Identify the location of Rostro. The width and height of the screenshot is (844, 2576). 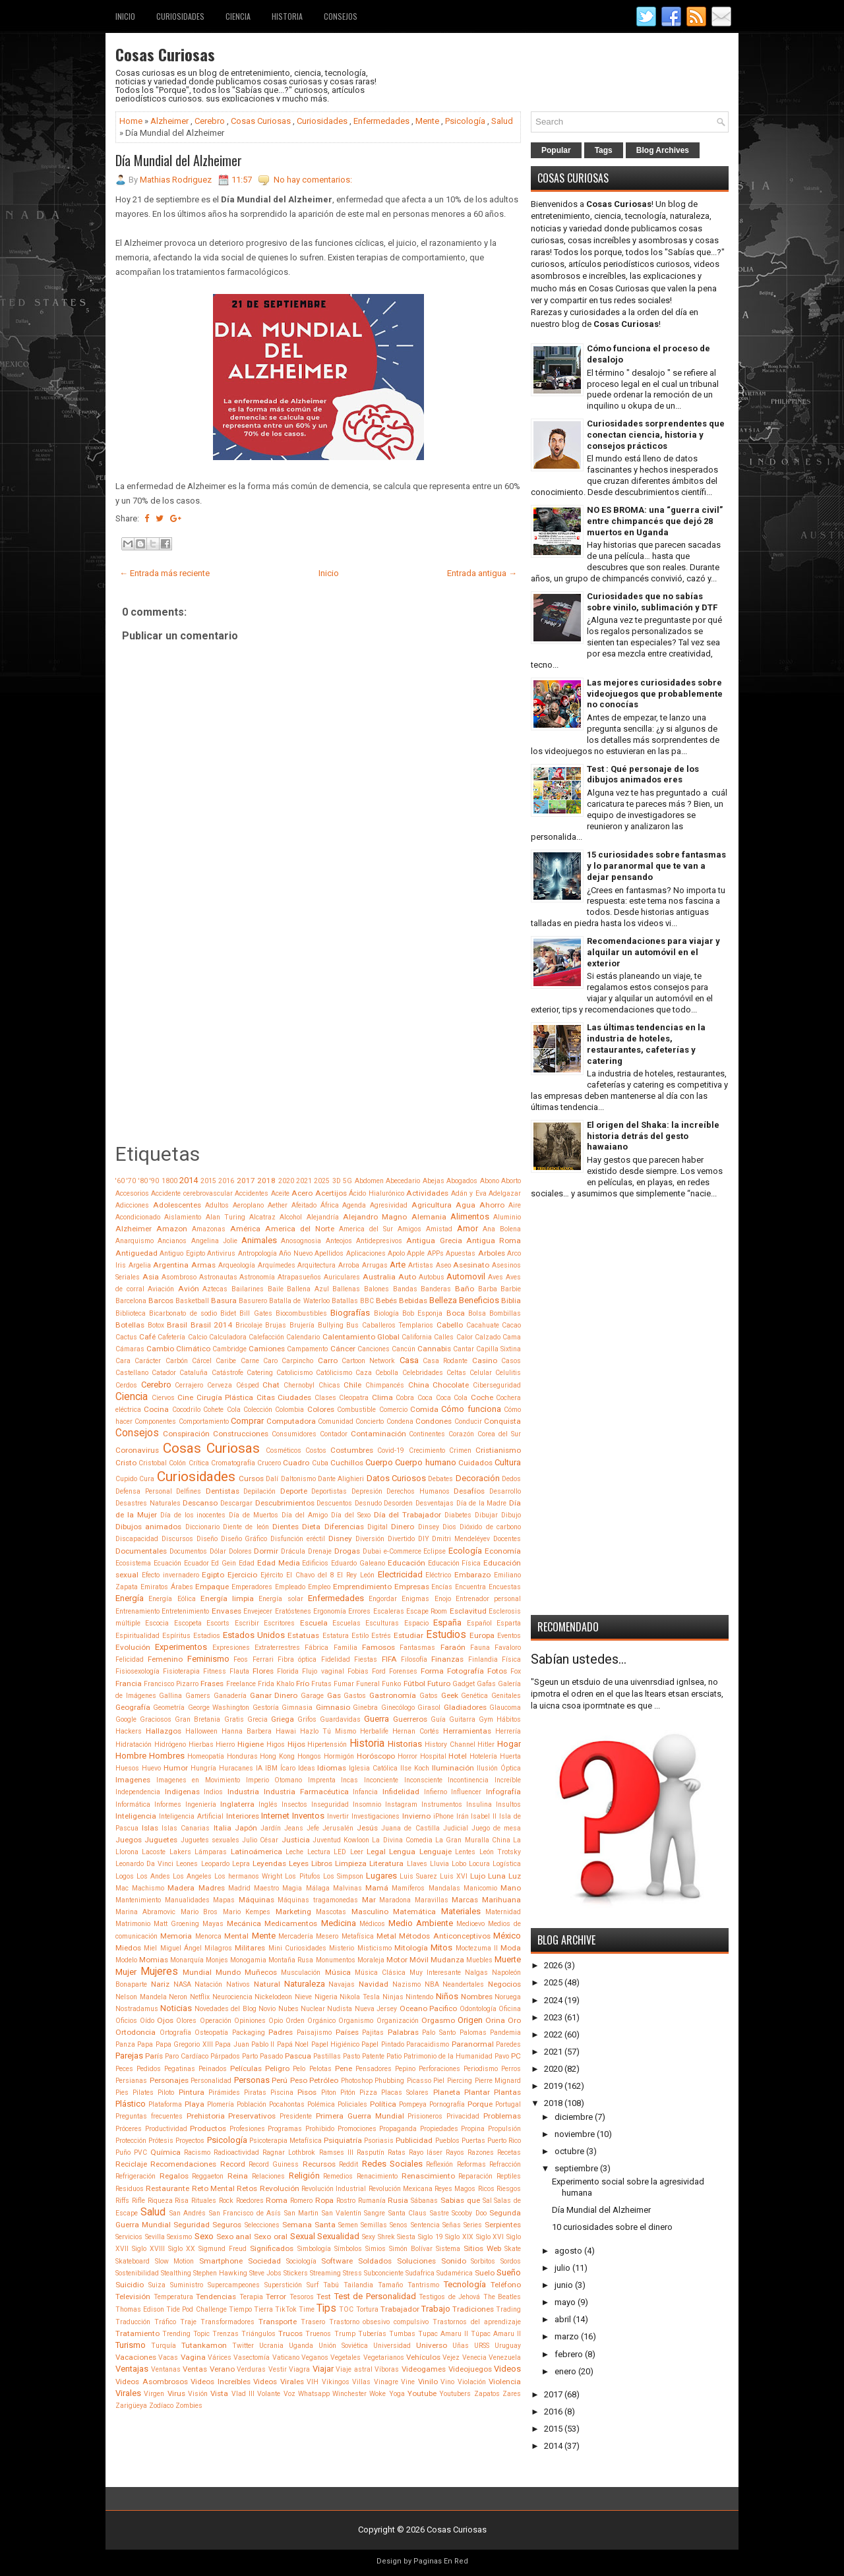
(345, 2200).